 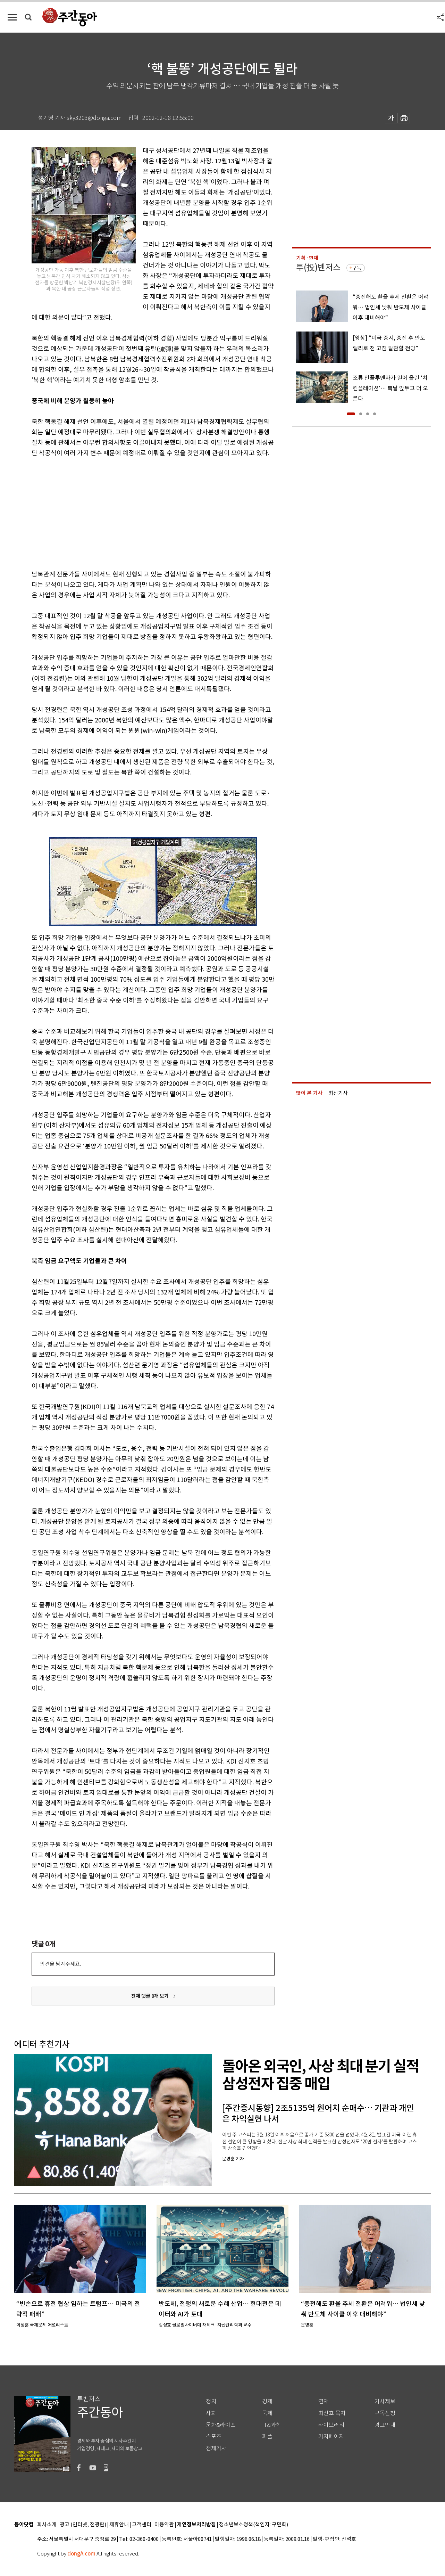 What do you see at coordinates (47, 2525) in the screenshot?
I see `회사소개` at bounding box center [47, 2525].